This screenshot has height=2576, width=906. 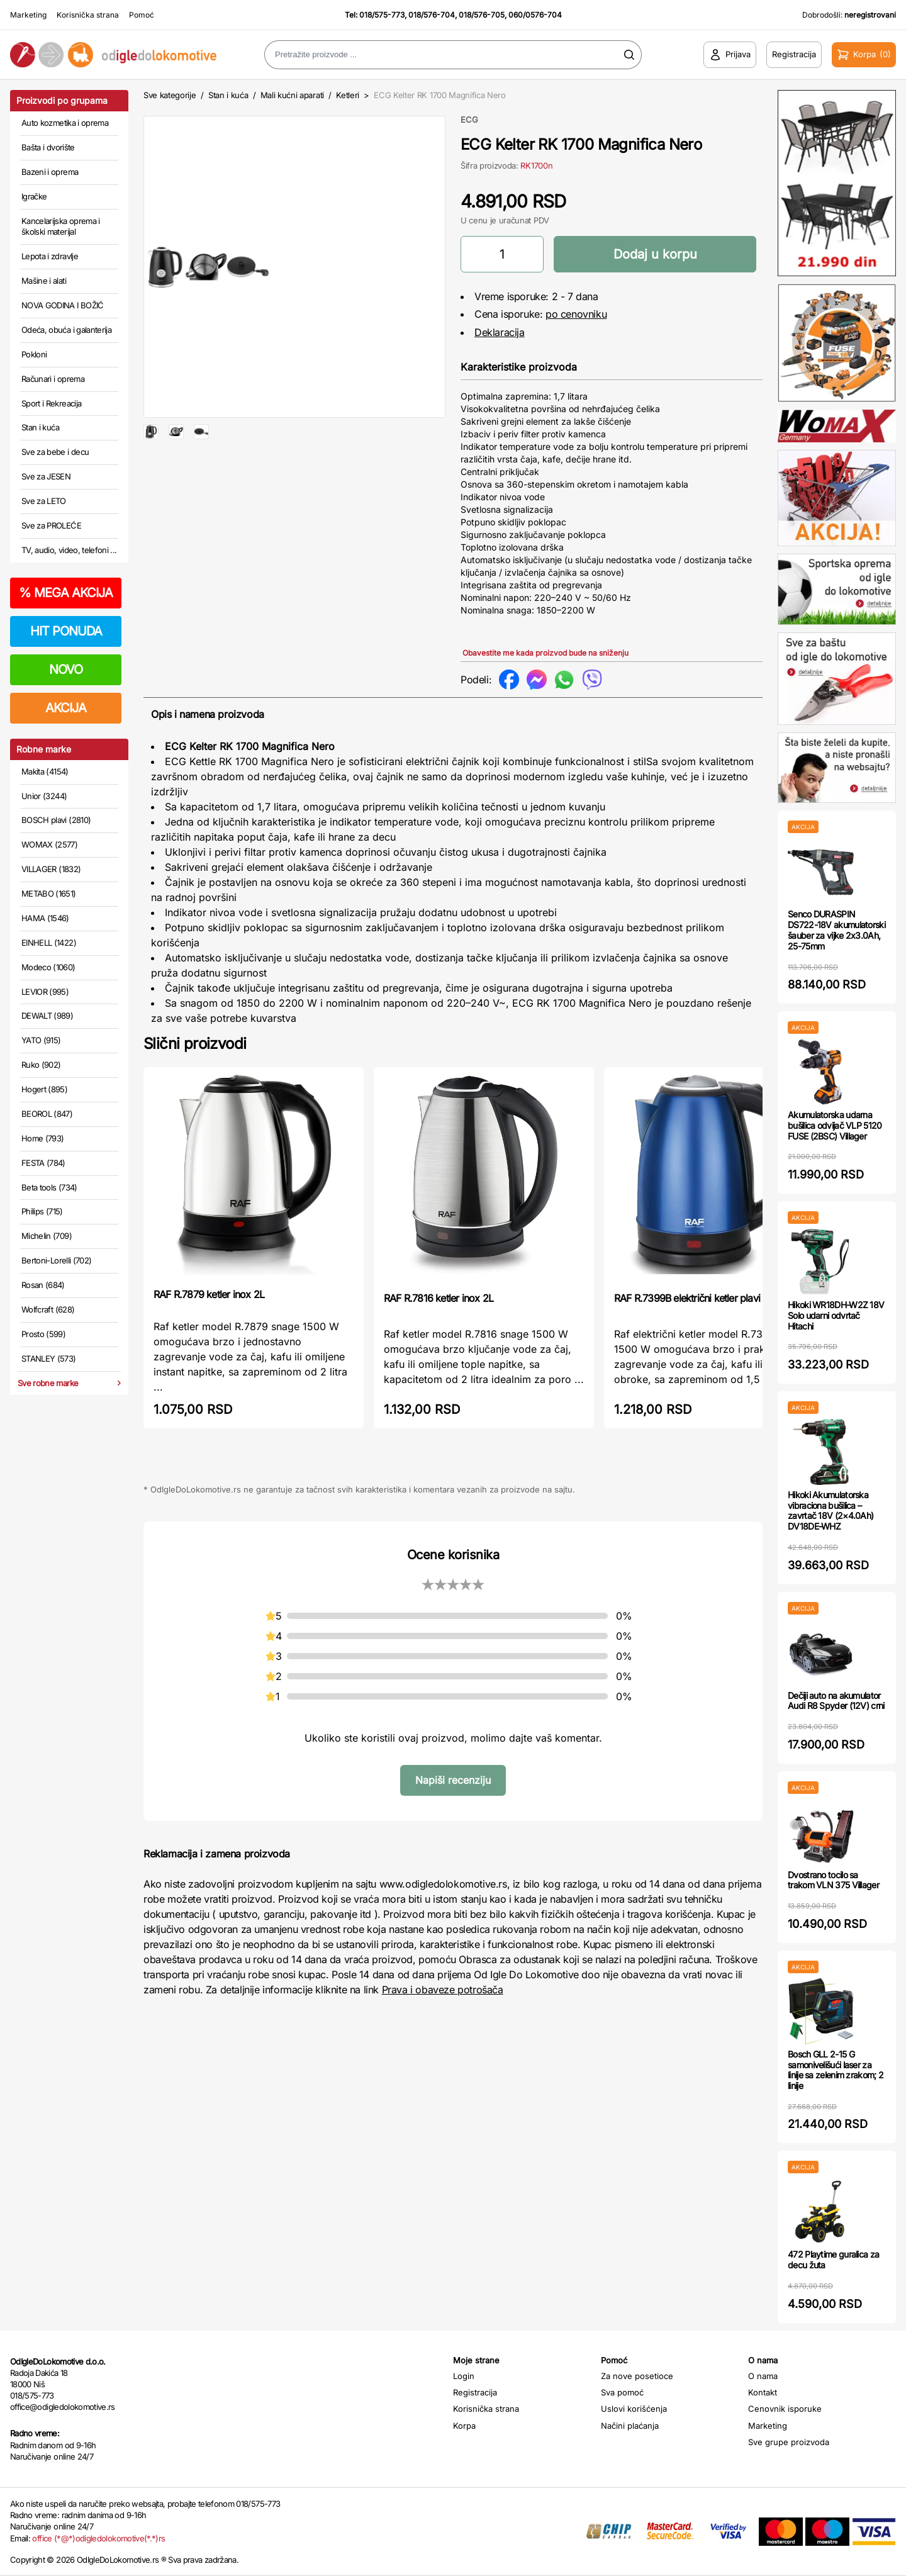 I want to click on Korisnička strana, so click(x=88, y=15).